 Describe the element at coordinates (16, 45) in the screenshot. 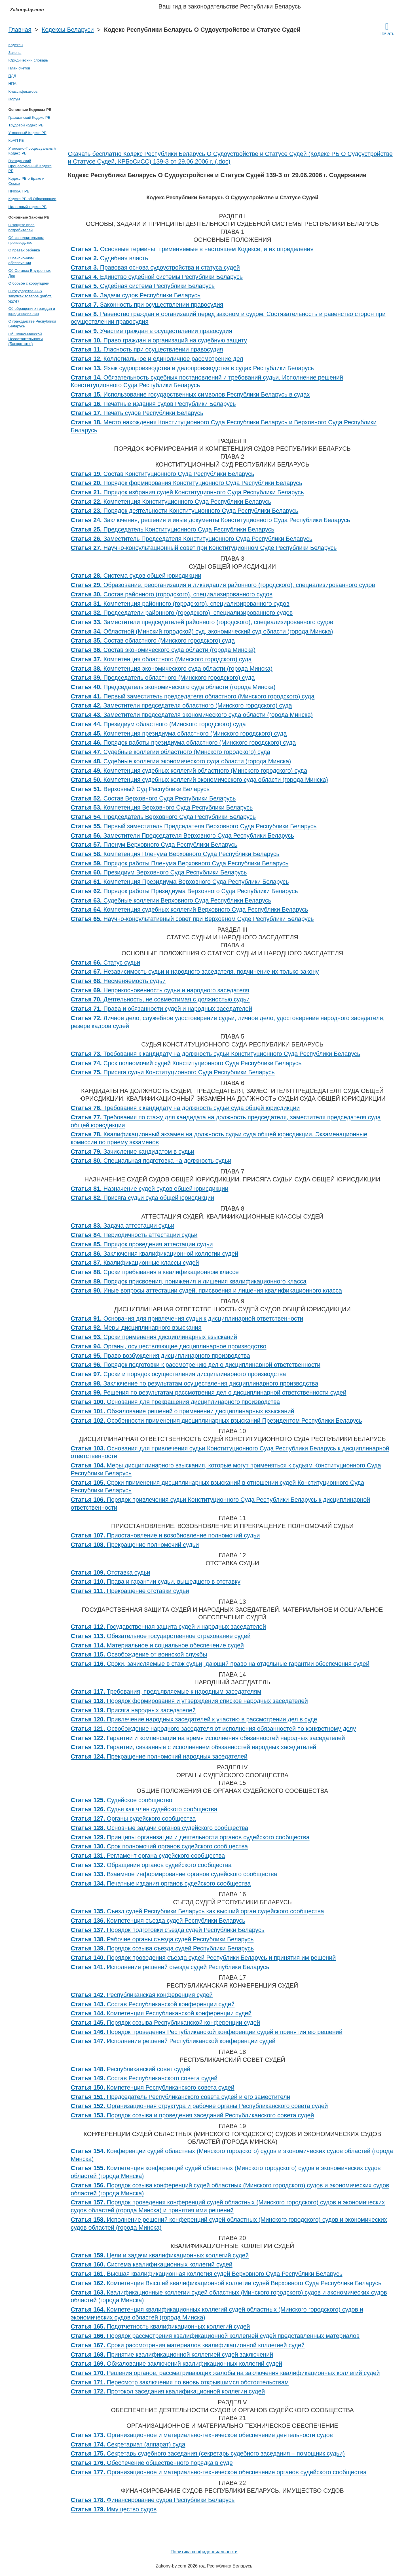

I see `Кодексы` at that location.